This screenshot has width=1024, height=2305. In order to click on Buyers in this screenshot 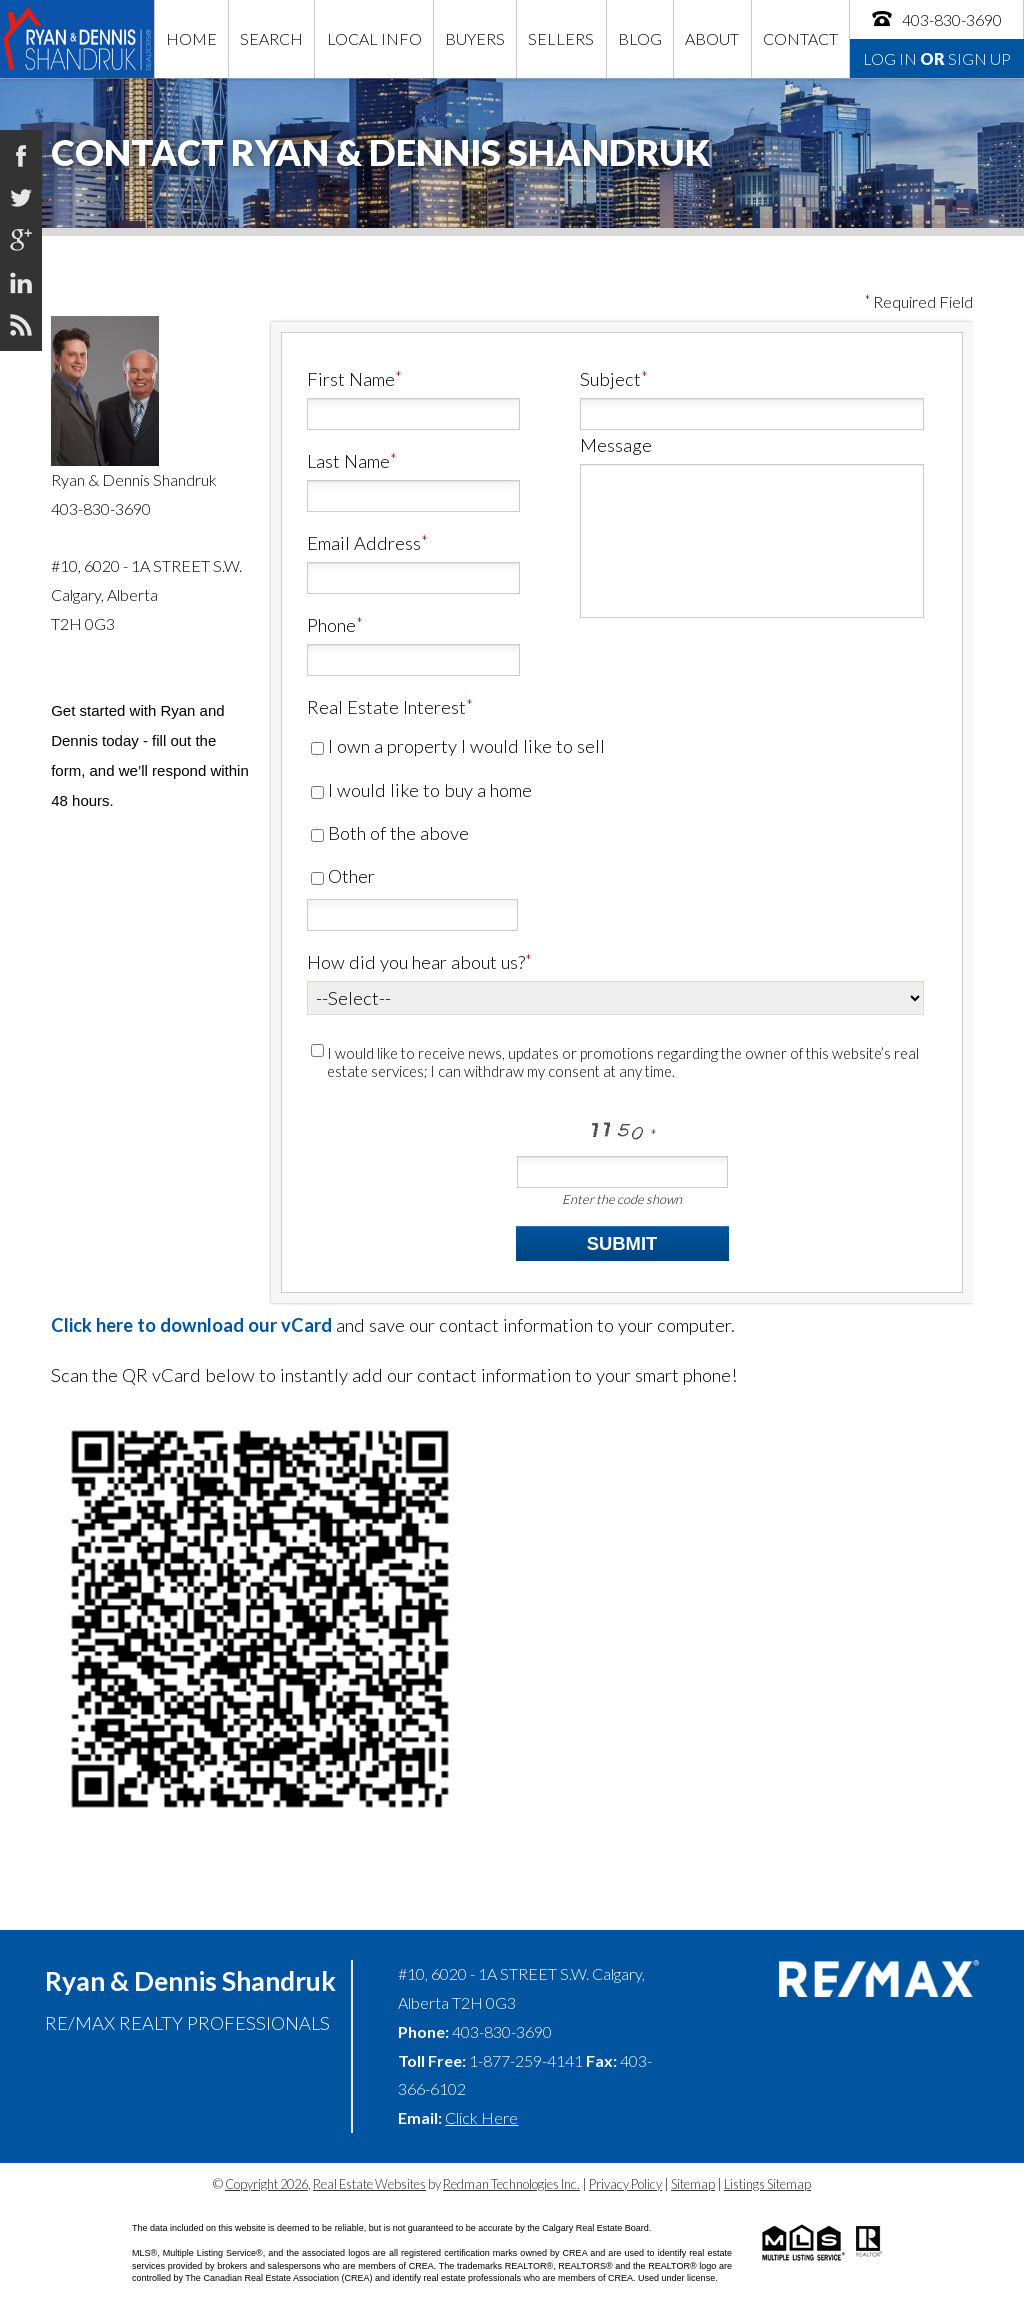, I will do `click(475, 38)`.